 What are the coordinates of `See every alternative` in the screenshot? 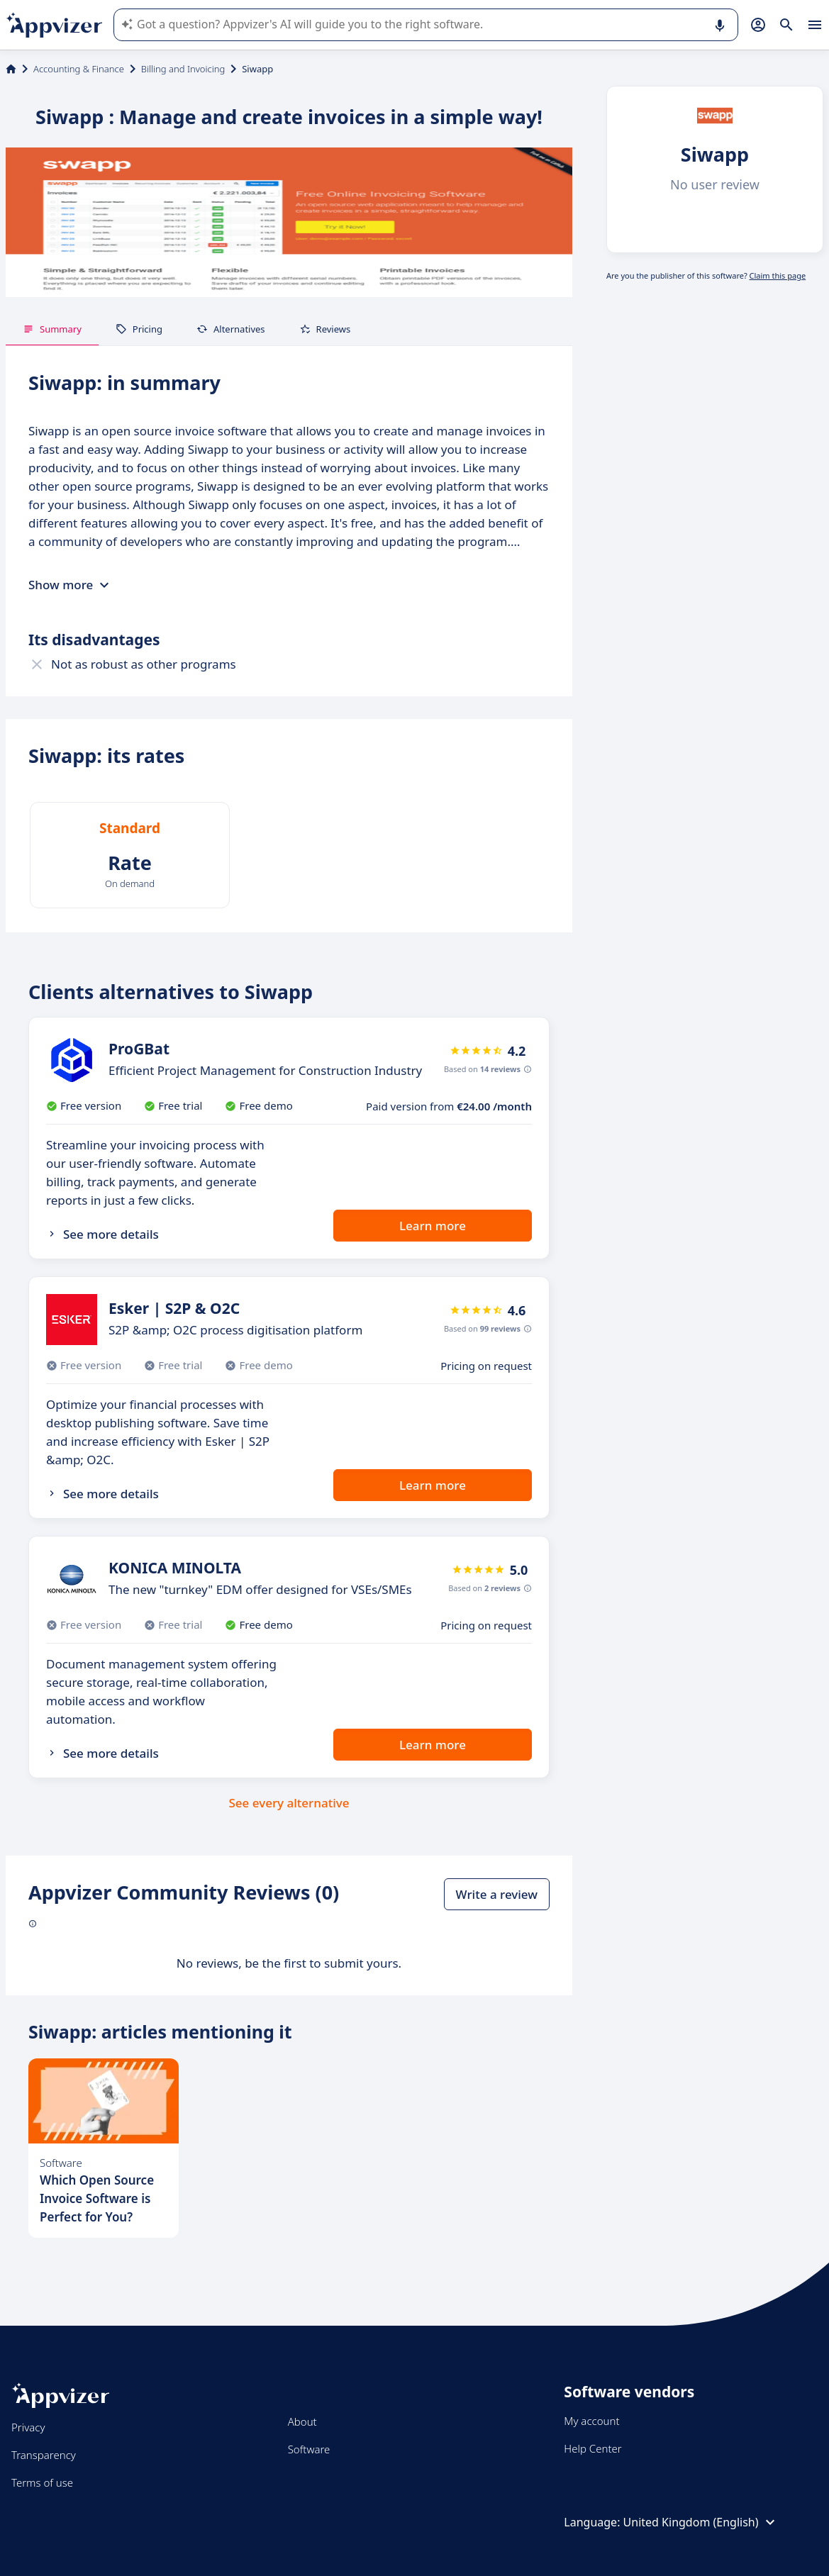 It's located at (289, 1802).